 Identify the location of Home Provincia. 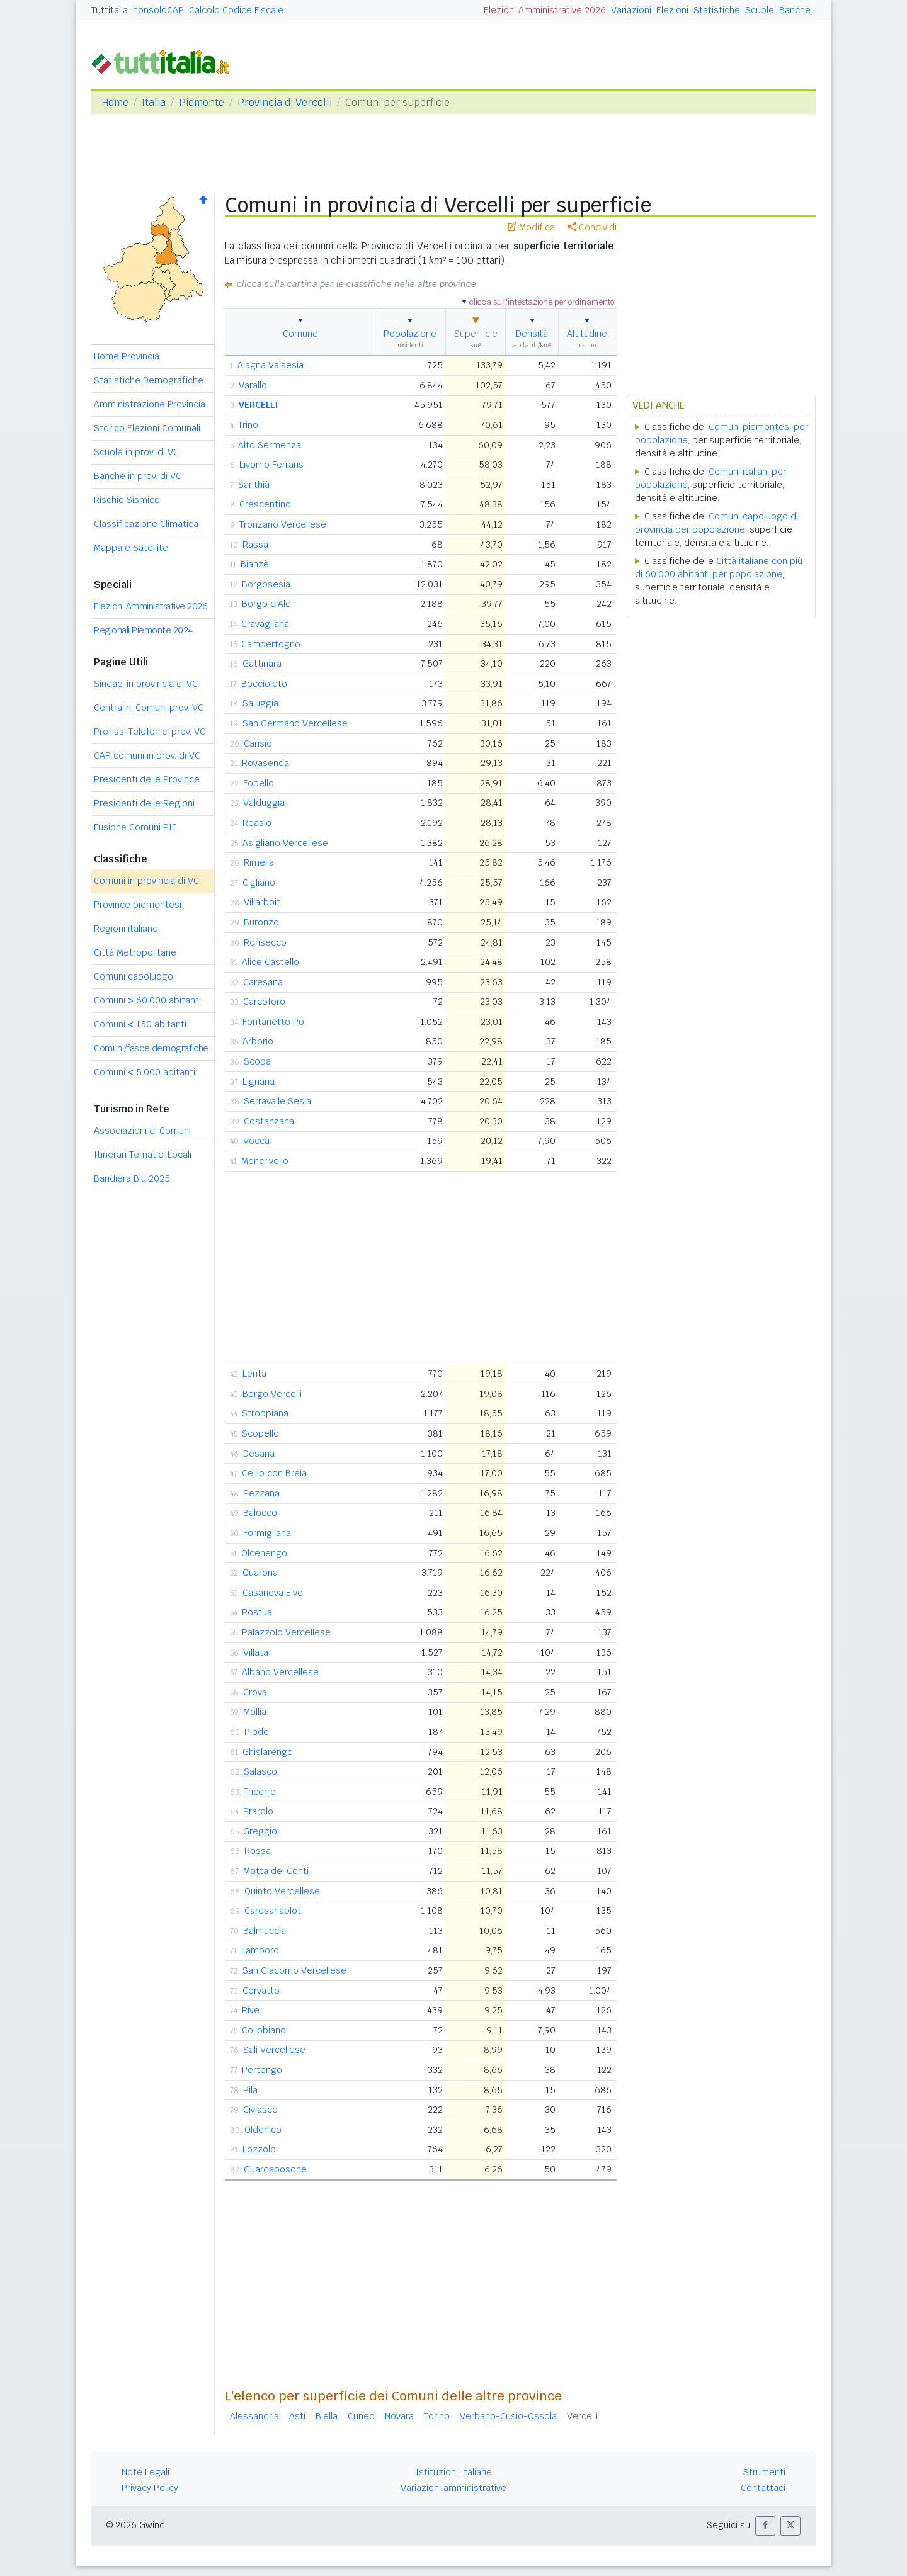
(126, 356).